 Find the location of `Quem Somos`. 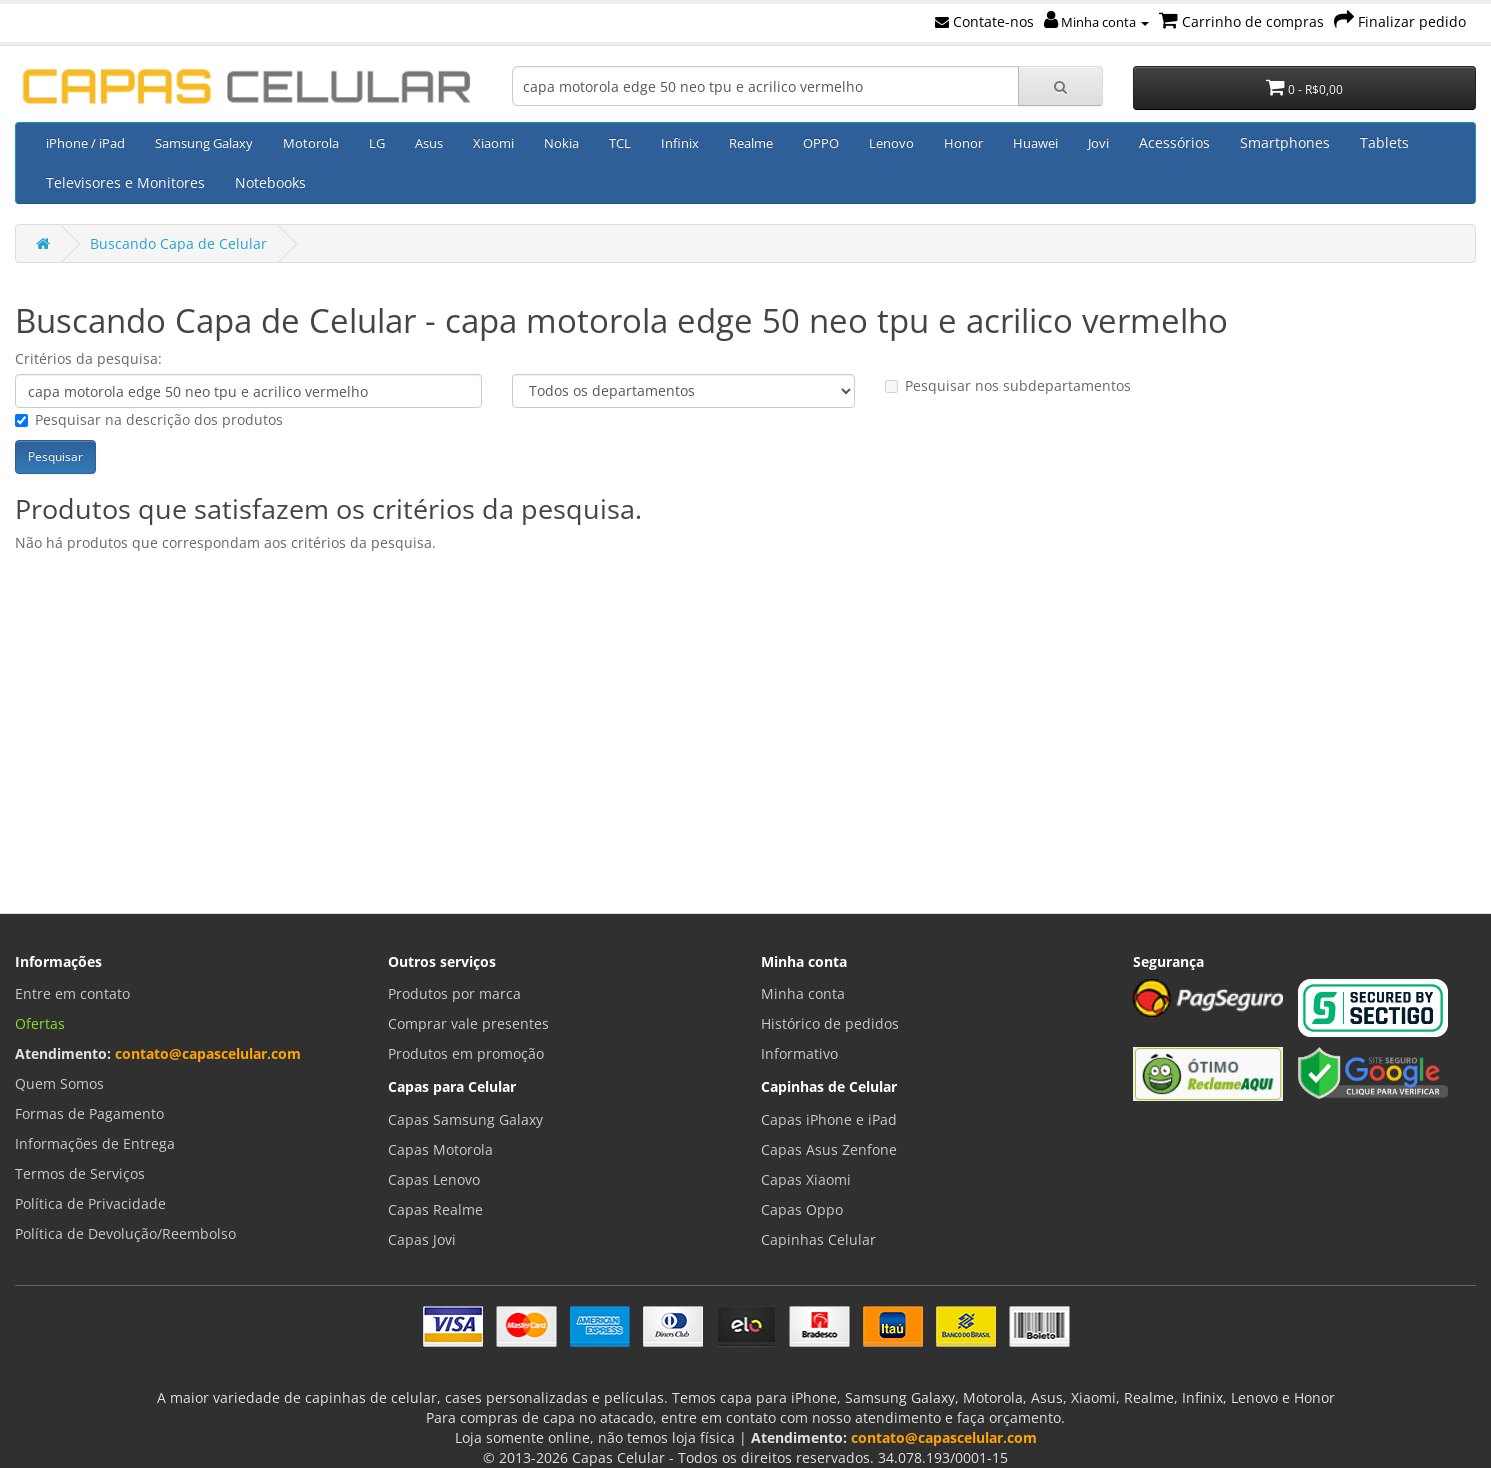

Quem Somos is located at coordinates (59, 1083).